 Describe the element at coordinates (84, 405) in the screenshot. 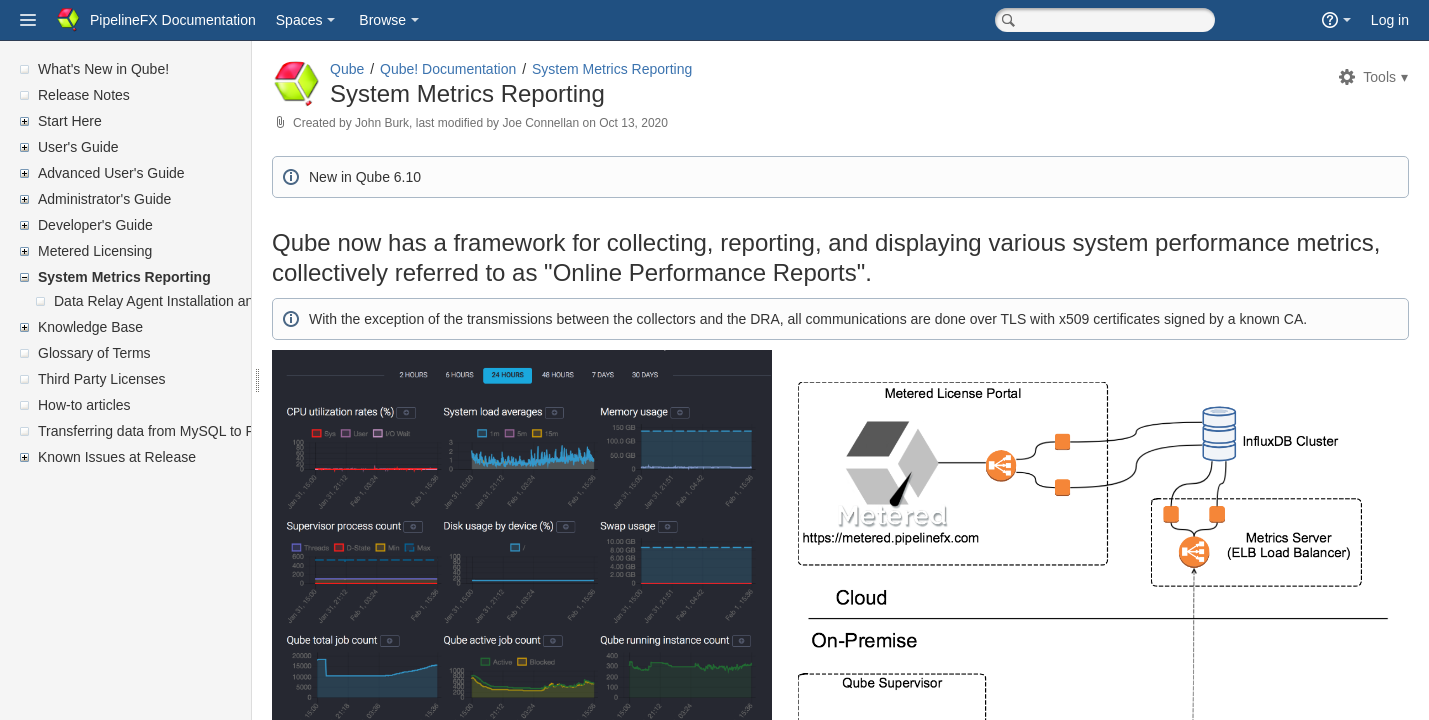

I see `How-to articles` at that location.